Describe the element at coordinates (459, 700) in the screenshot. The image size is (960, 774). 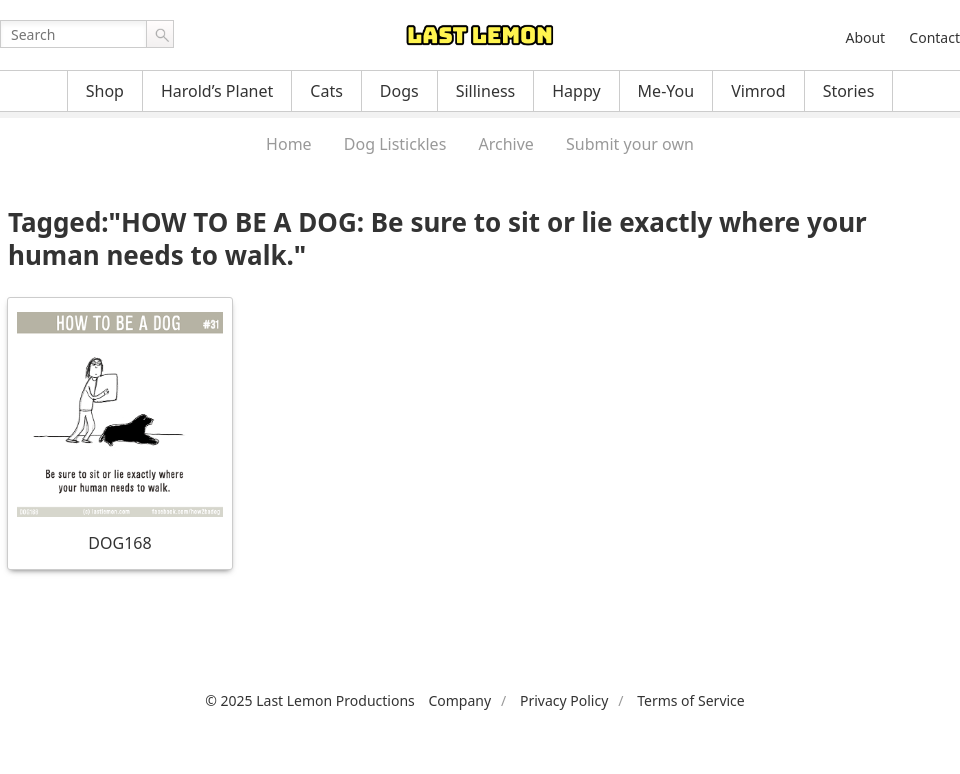
I see `Company` at that location.